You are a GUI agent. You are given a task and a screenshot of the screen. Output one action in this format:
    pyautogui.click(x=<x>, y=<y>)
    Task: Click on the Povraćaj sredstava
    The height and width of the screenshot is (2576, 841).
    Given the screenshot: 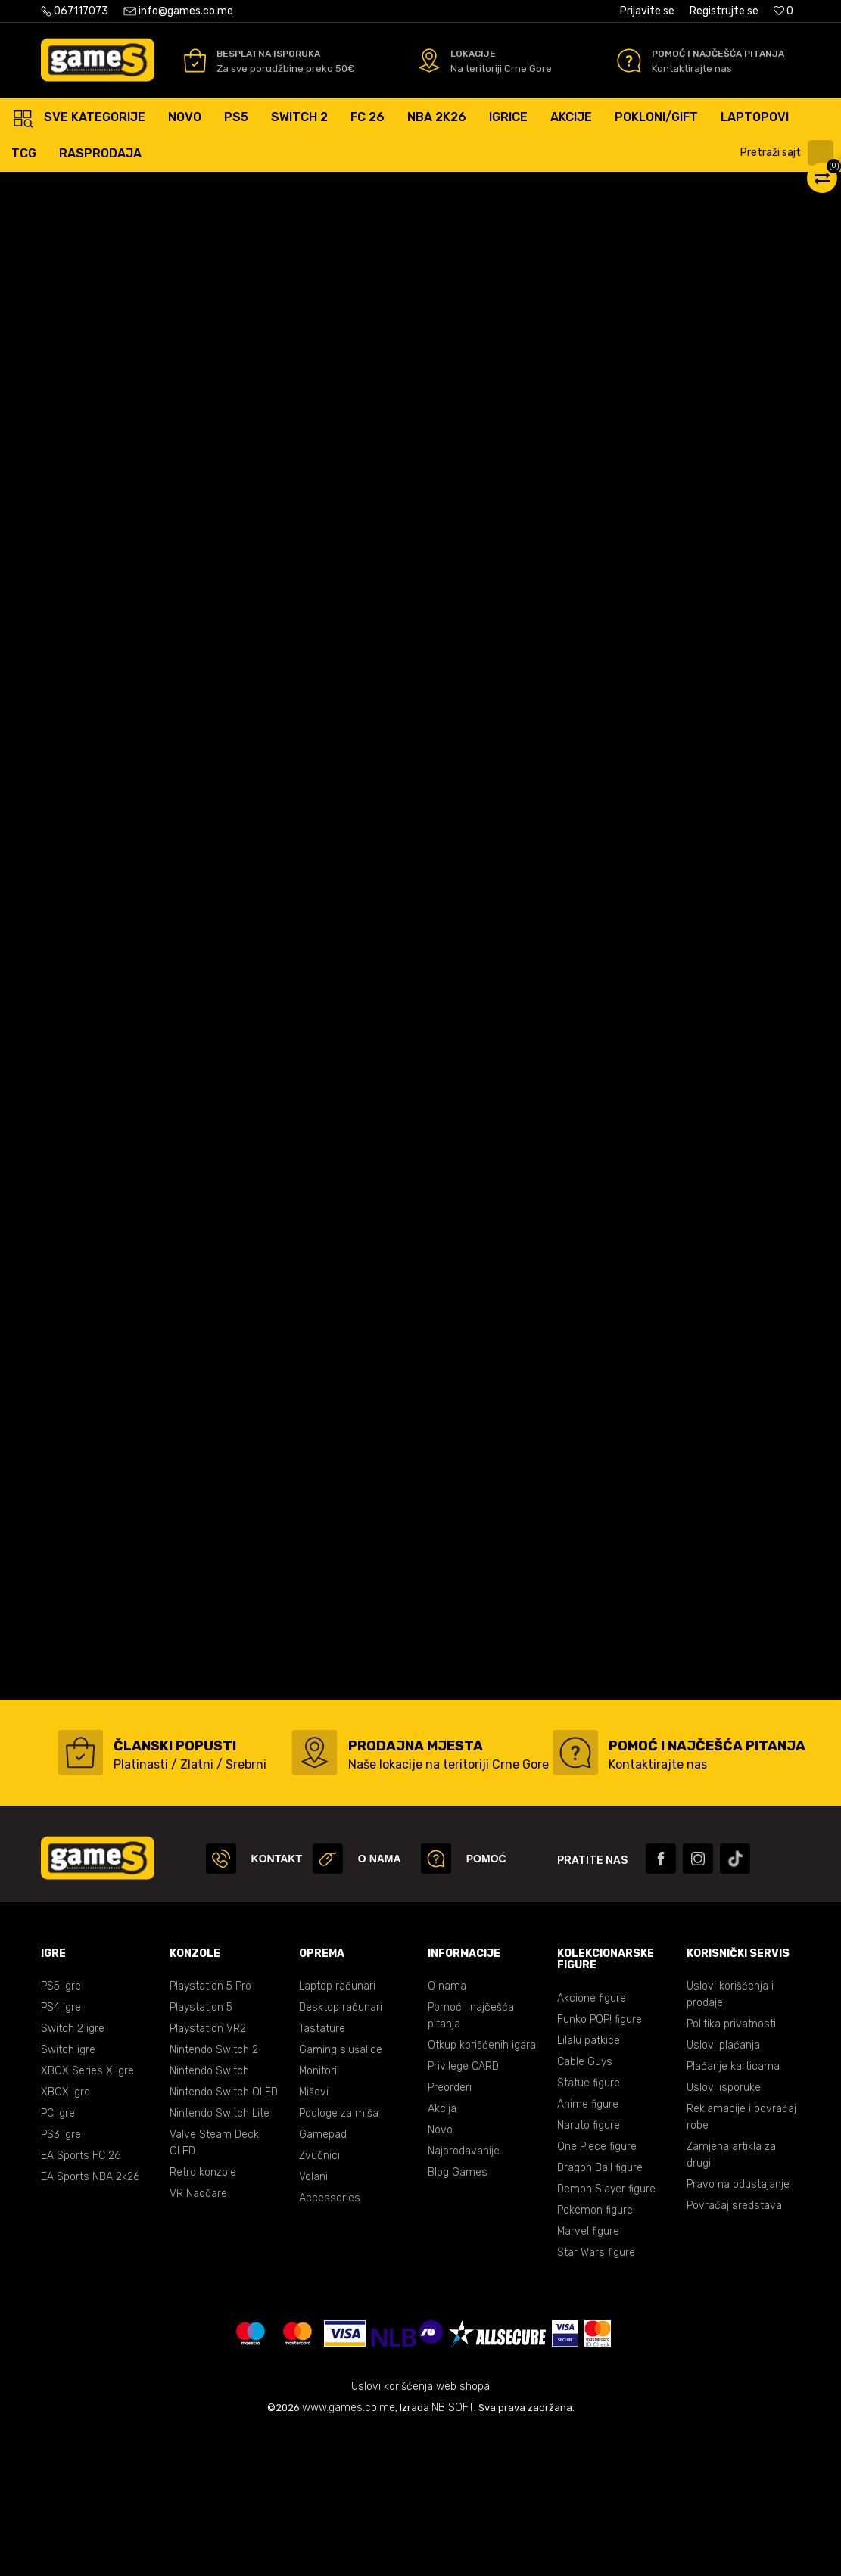 What is the action you would take?
    pyautogui.click(x=734, y=2350)
    